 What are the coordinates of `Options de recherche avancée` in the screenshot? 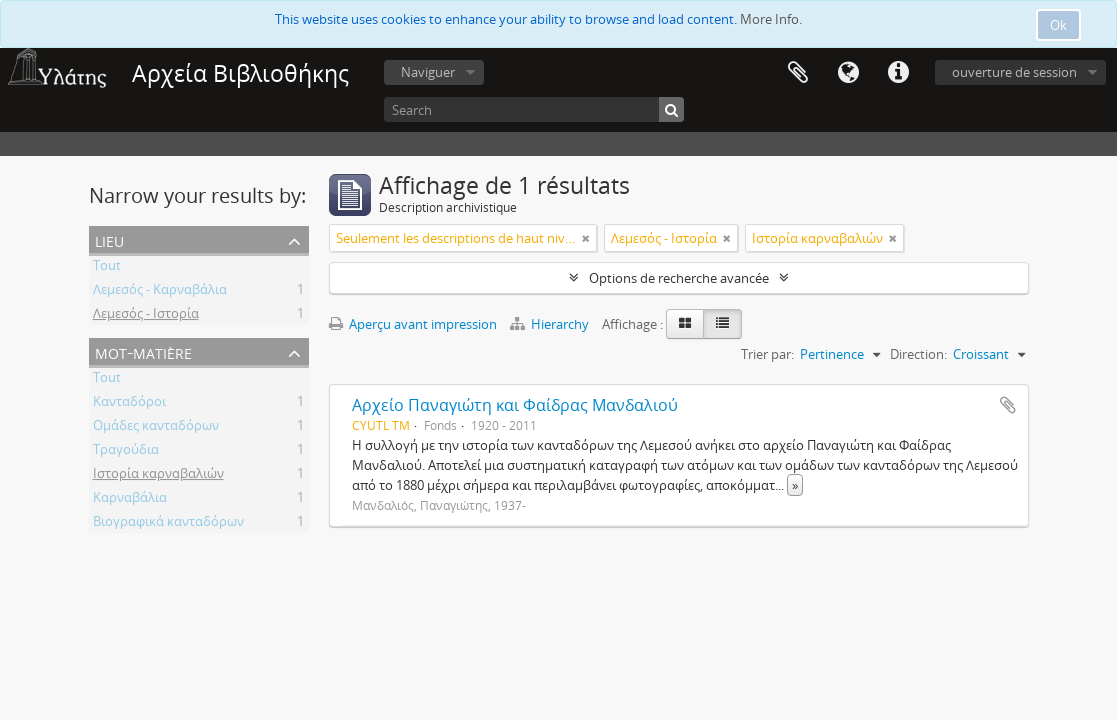 It's located at (679, 278).